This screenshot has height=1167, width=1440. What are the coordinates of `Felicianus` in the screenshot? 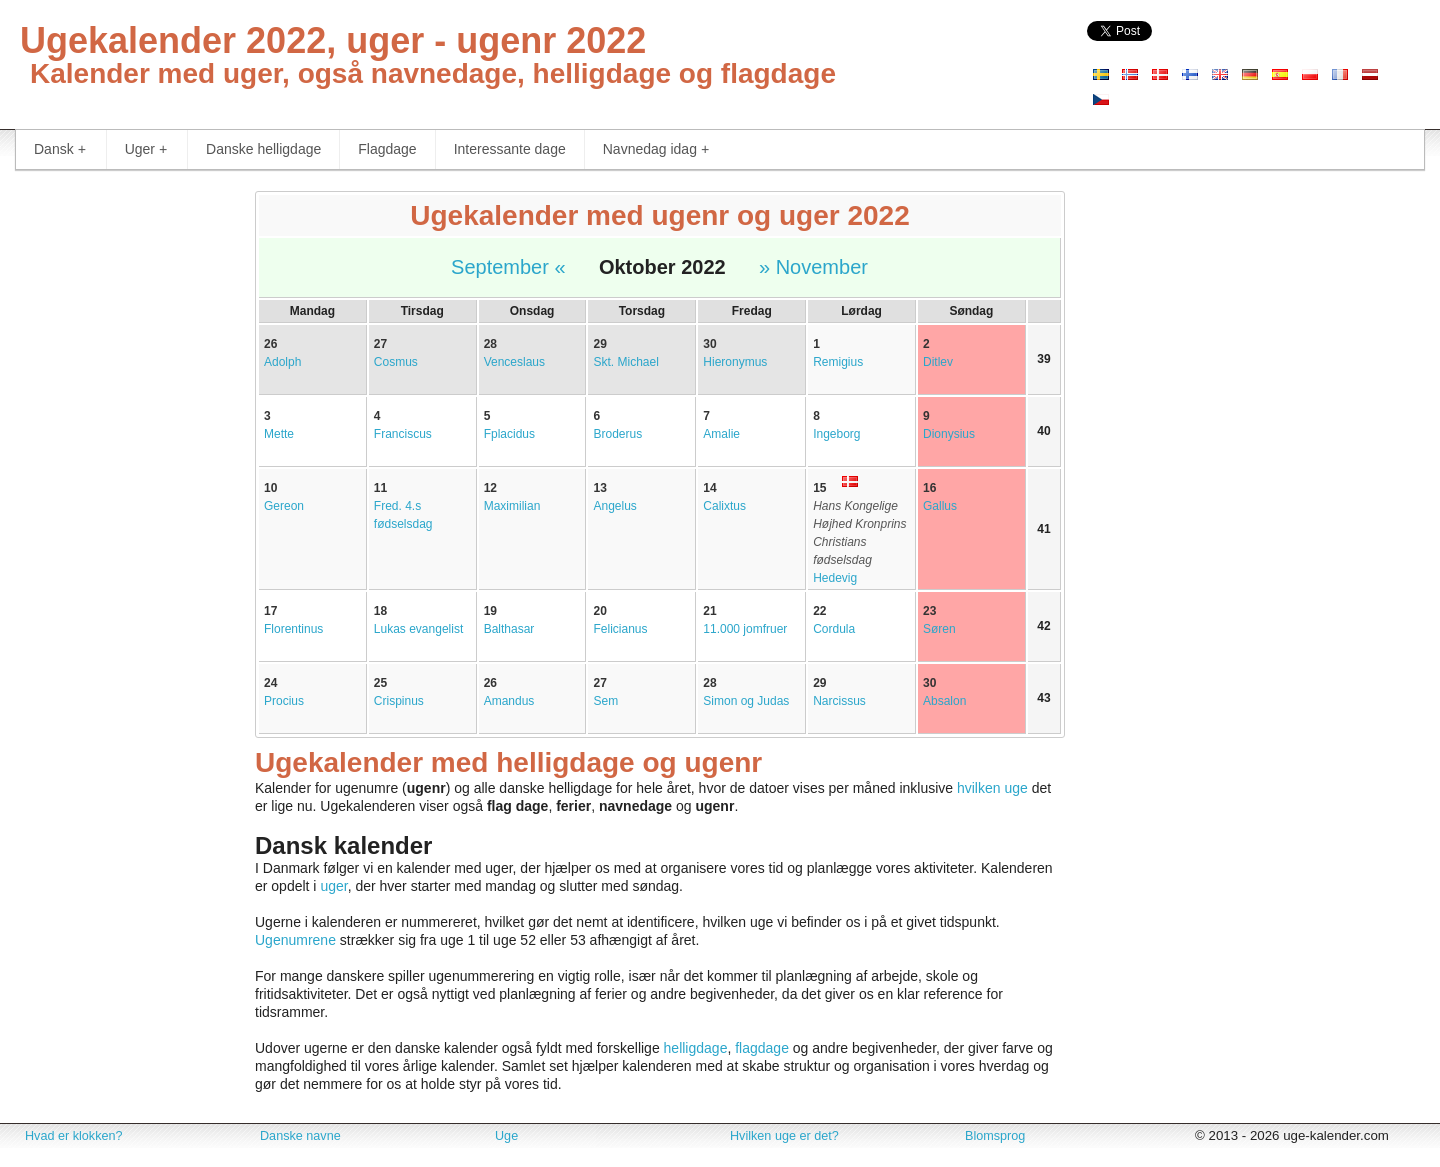 It's located at (620, 629).